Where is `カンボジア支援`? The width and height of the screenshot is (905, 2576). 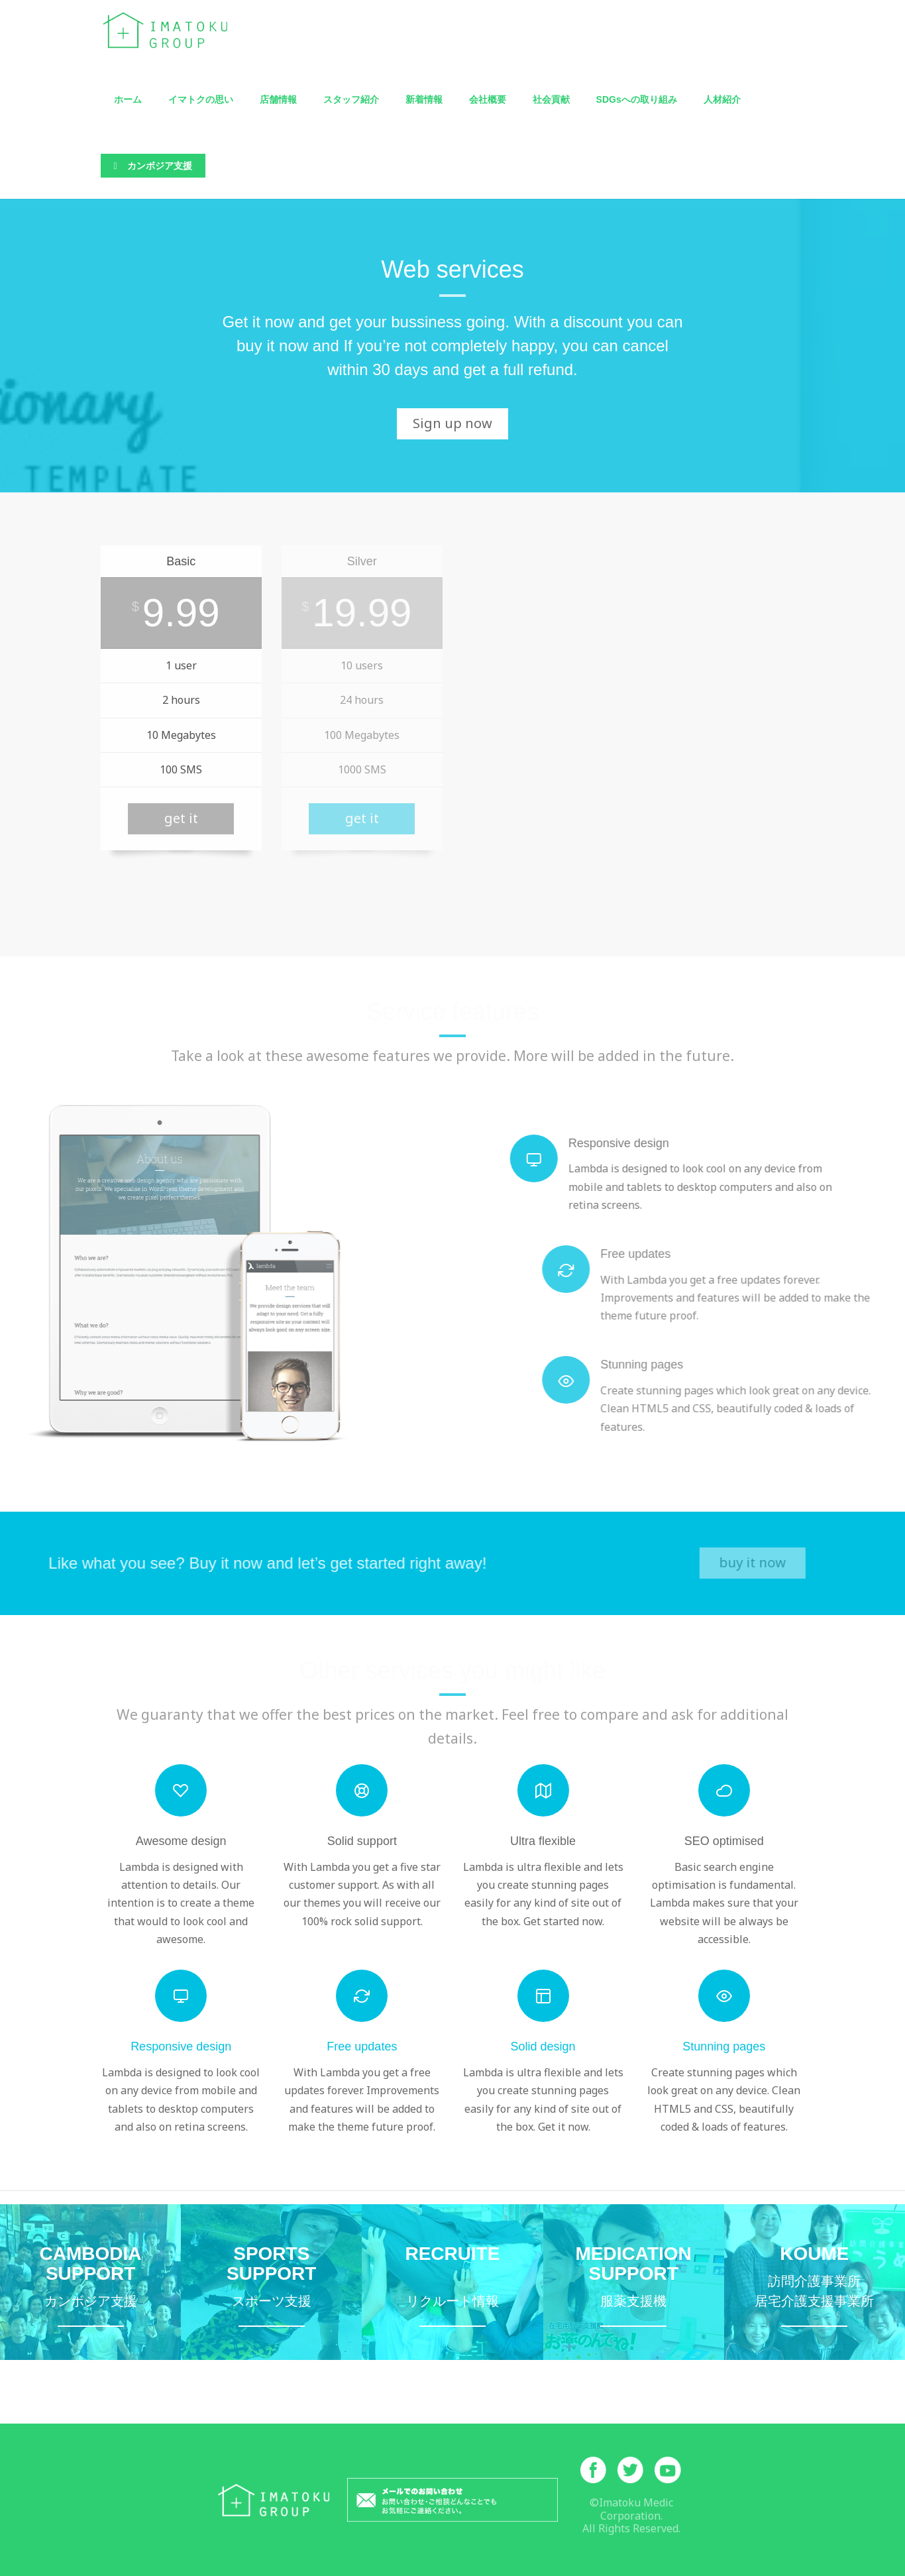
カンボジア支援 is located at coordinates (153, 165).